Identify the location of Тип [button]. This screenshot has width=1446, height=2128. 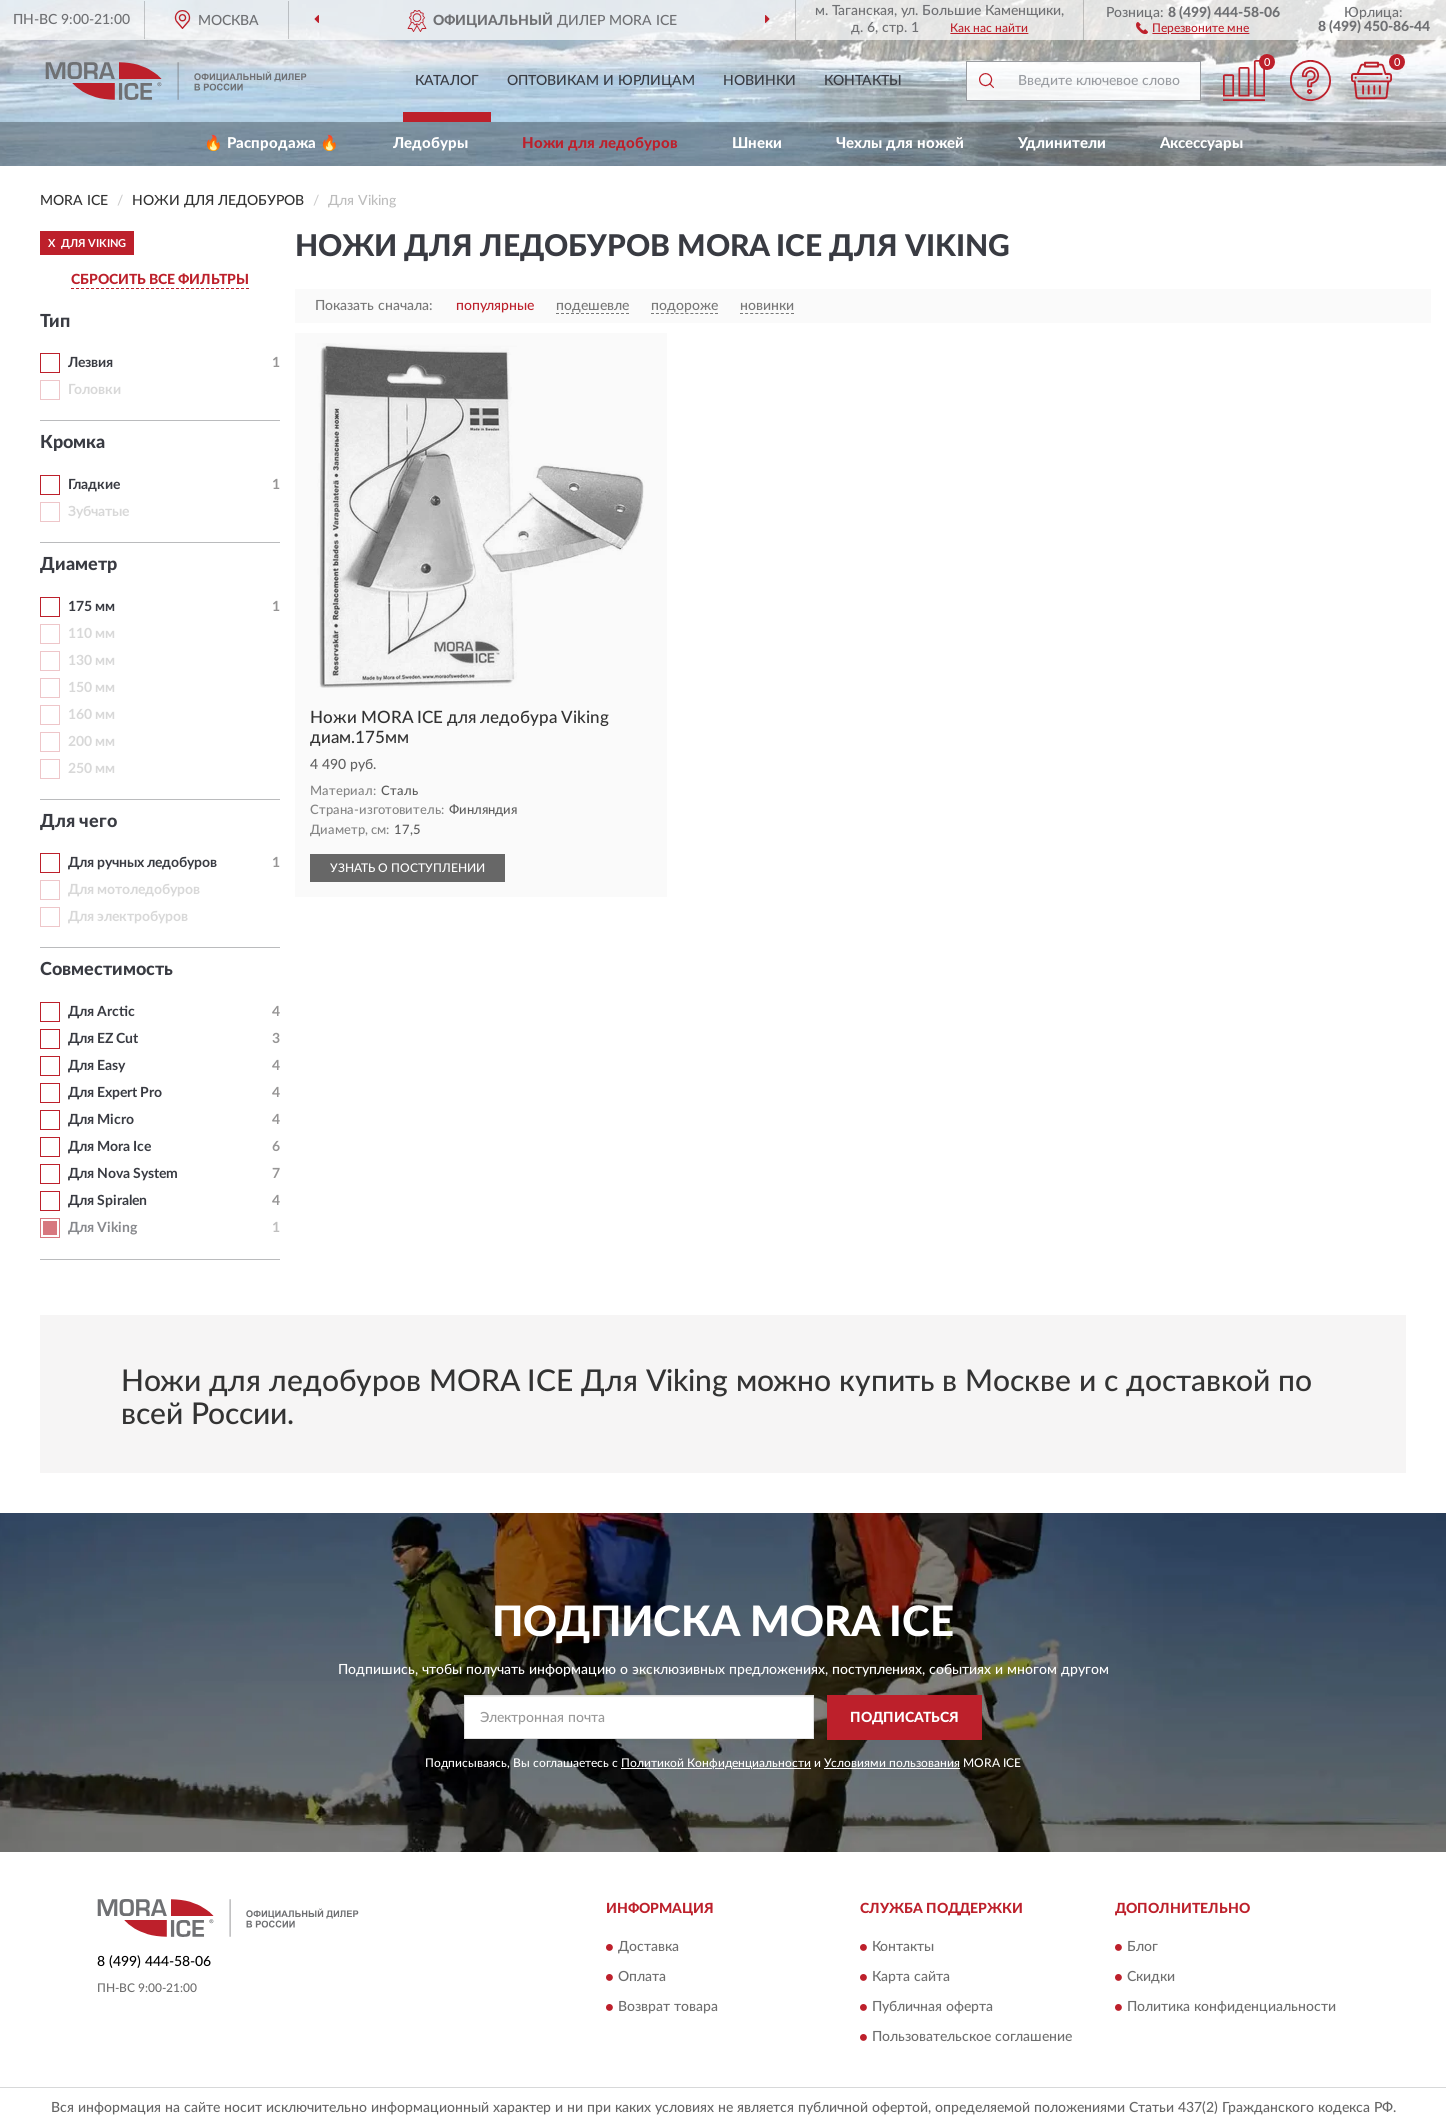
(55, 322).